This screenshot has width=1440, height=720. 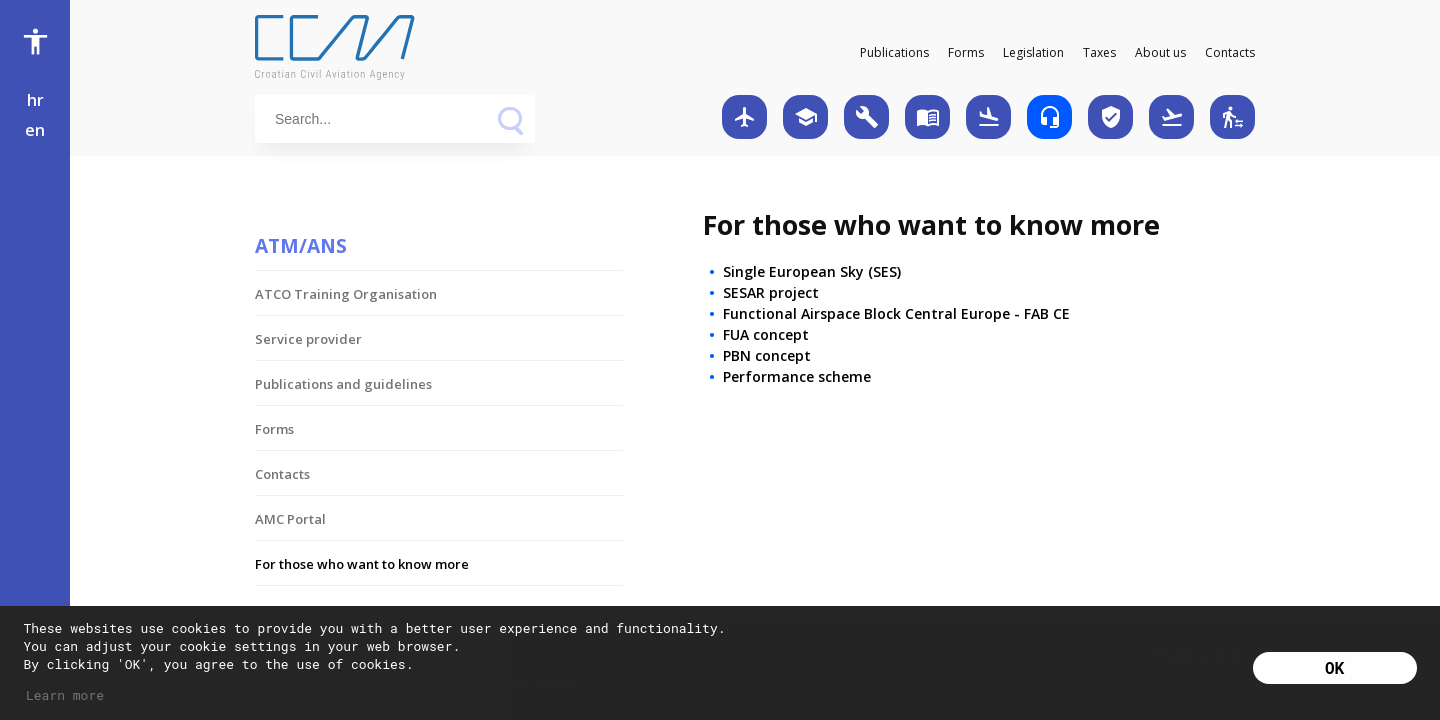 I want to click on Forms, so click(x=966, y=52).